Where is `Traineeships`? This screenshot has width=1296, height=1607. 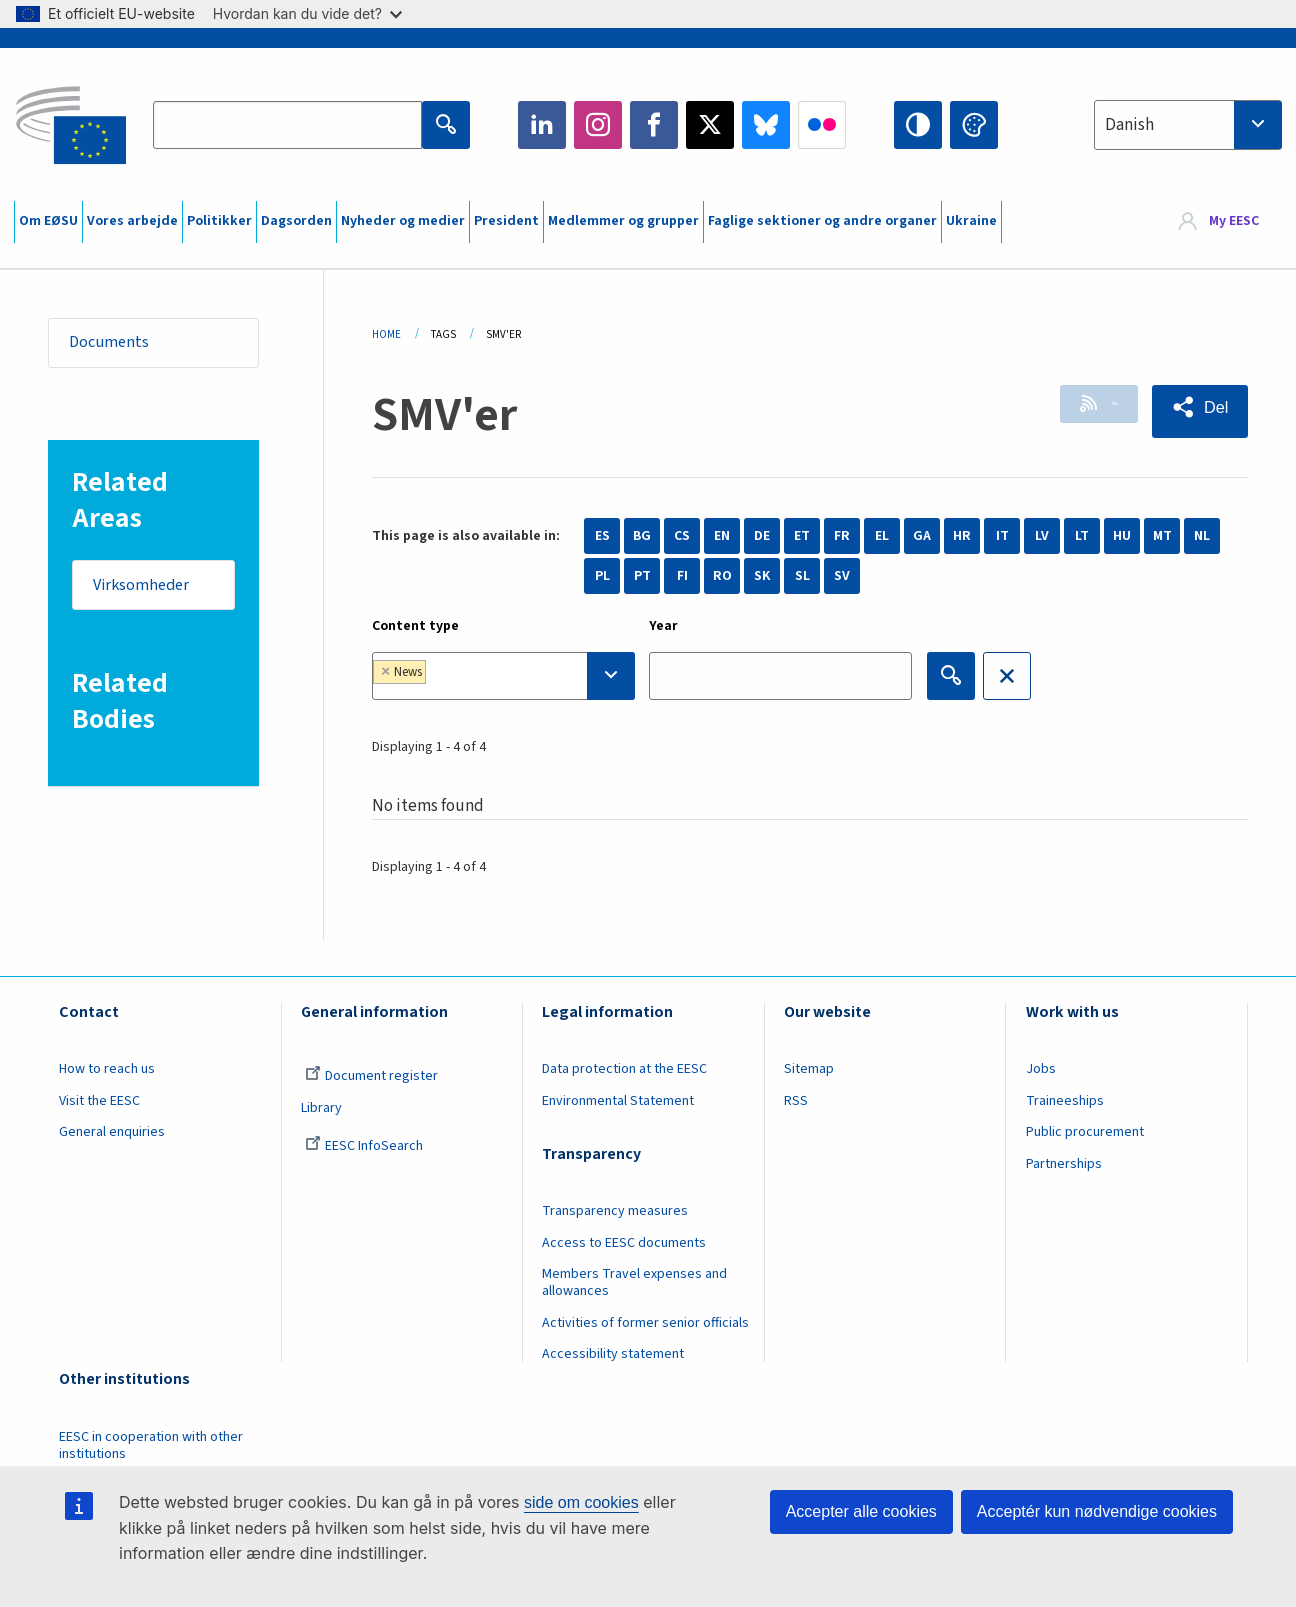 Traineeships is located at coordinates (1065, 1101).